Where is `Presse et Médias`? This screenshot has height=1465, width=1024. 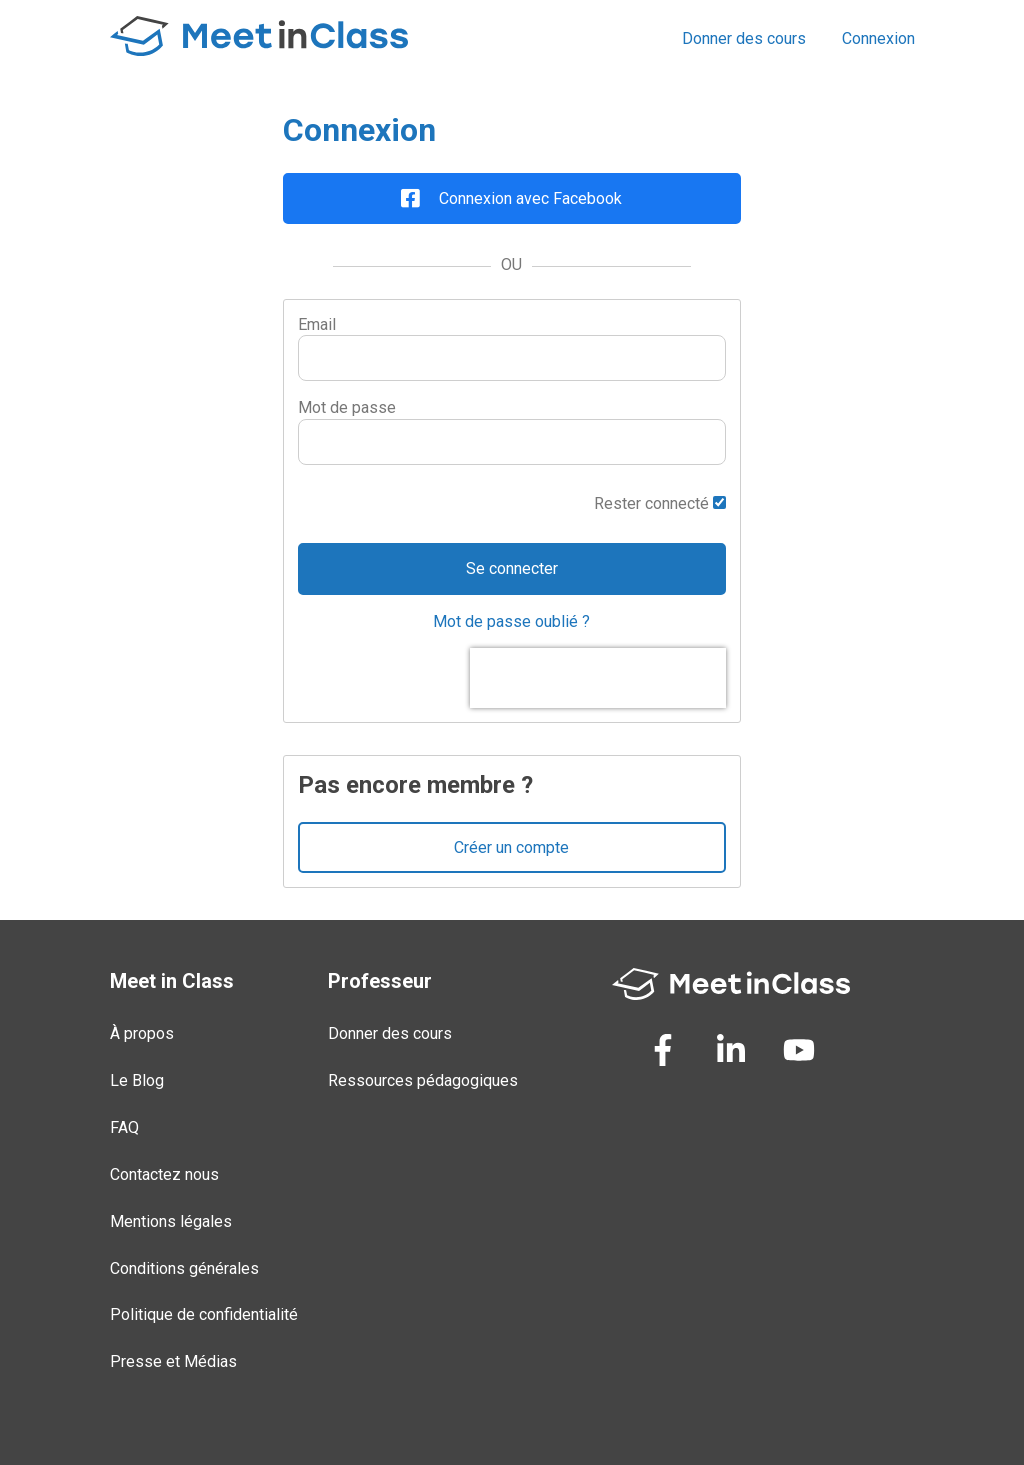 Presse et Médias is located at coordinates (173, 1361).